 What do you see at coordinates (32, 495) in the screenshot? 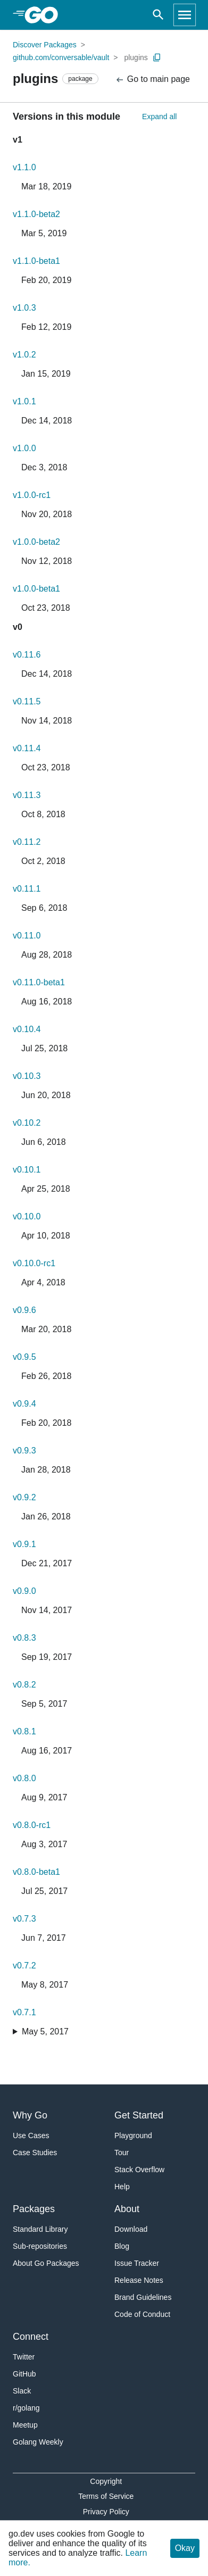
I see `v1.0.0-rc1` at bounding box center [32, 495].